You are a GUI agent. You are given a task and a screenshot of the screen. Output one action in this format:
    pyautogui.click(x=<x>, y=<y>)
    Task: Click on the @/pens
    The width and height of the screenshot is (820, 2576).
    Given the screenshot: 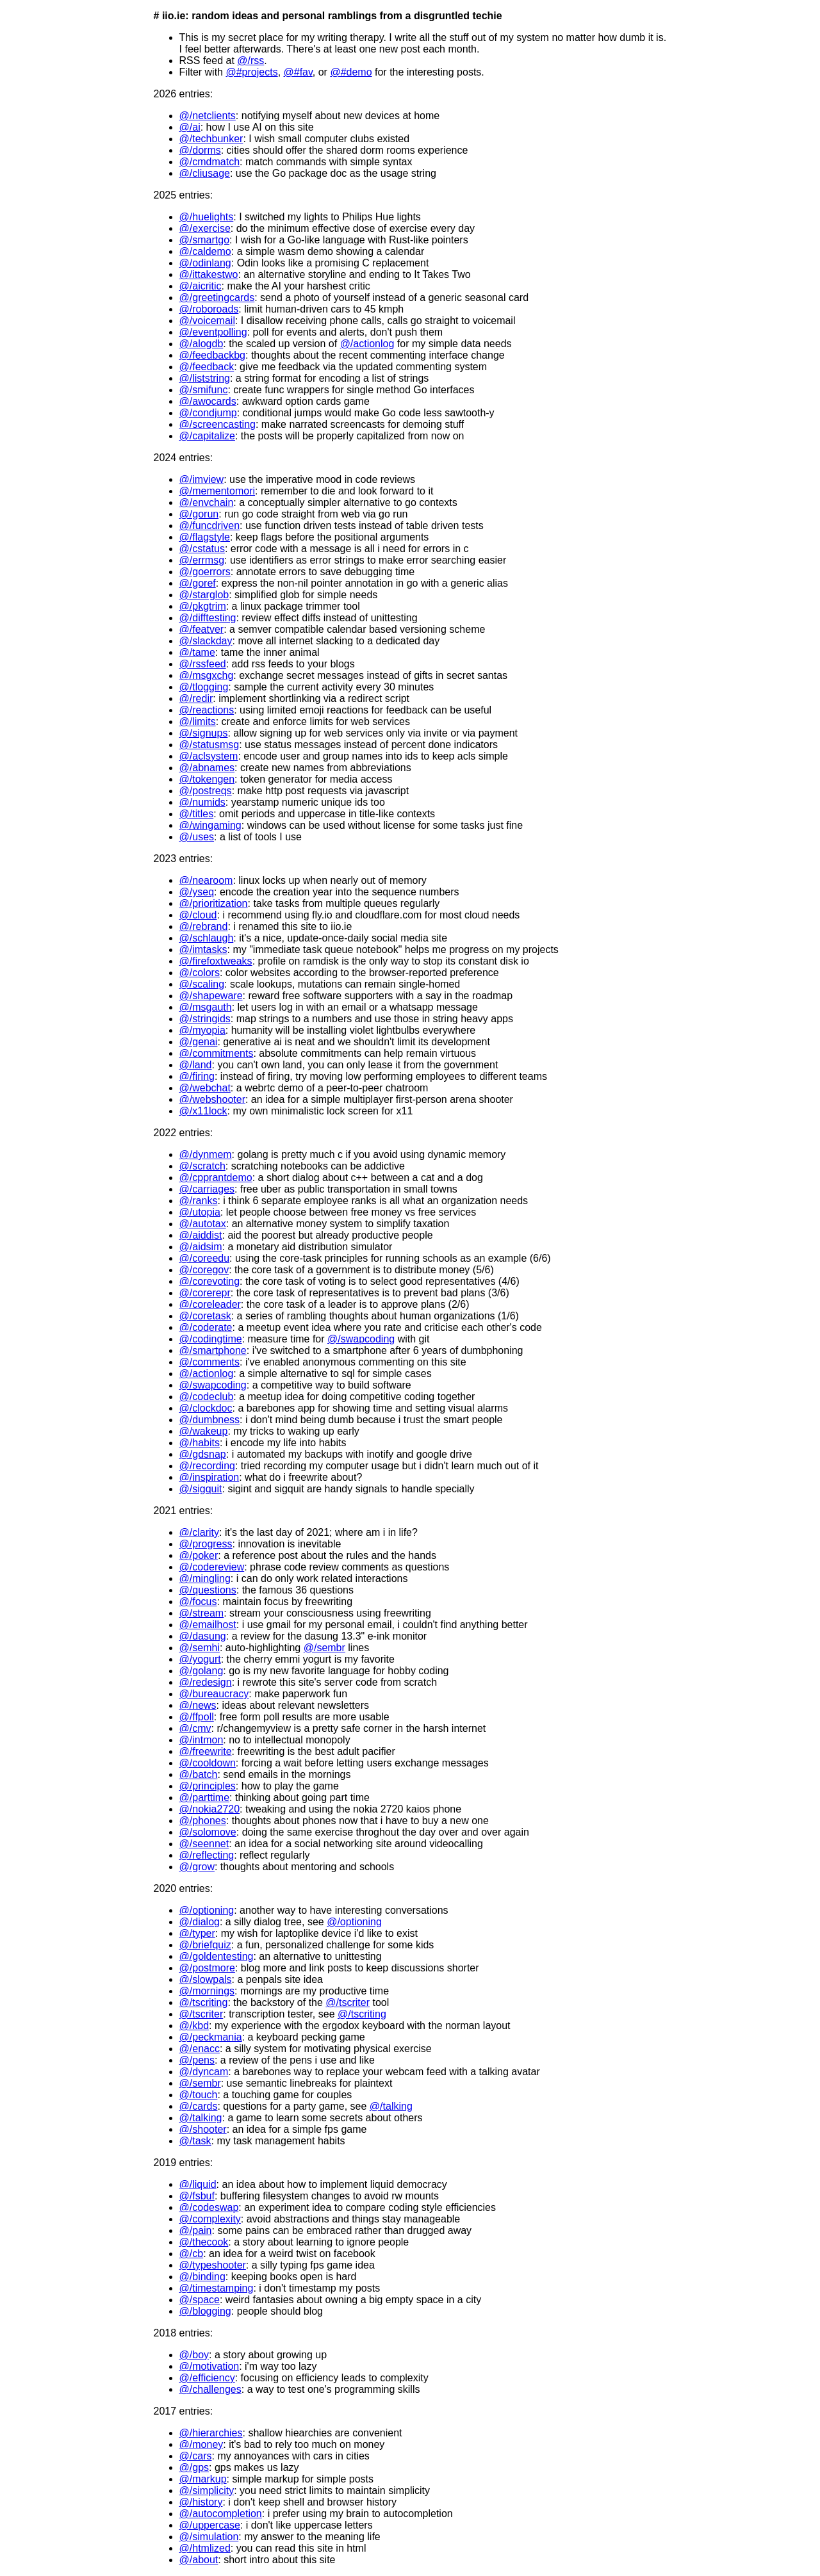 What is the action you would take?
    pyautogui.click(x=197, y=2060)
    